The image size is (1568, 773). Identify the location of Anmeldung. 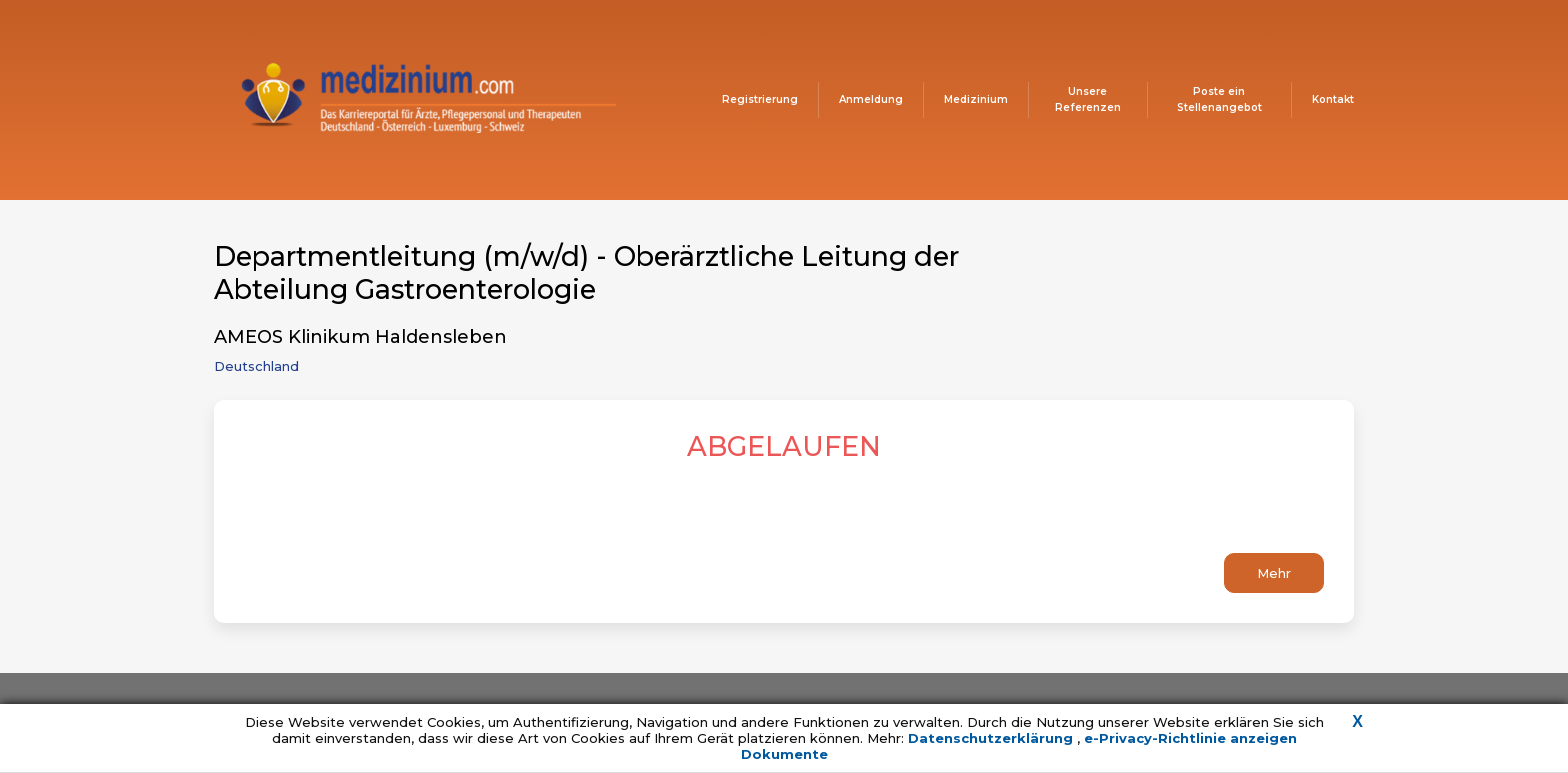
(871, 99).